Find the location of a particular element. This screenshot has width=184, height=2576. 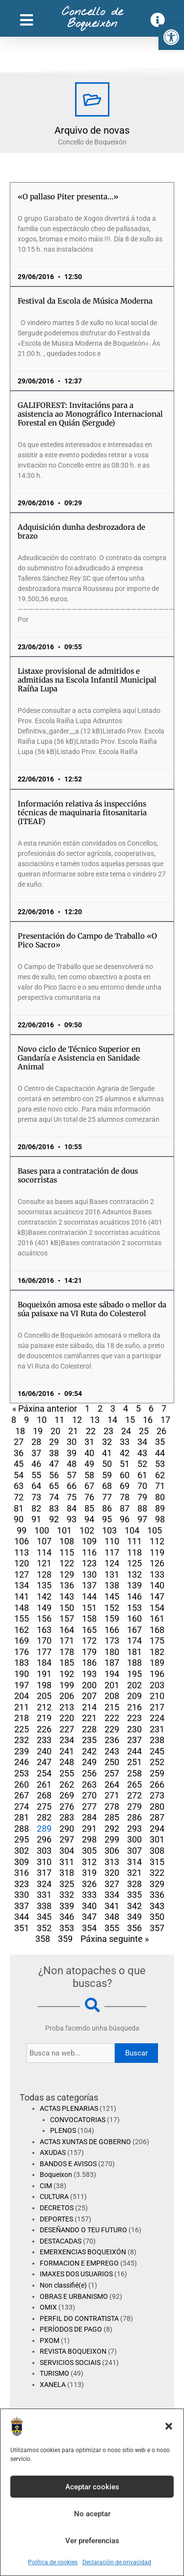

45 is located at coordinates (19, 1464).